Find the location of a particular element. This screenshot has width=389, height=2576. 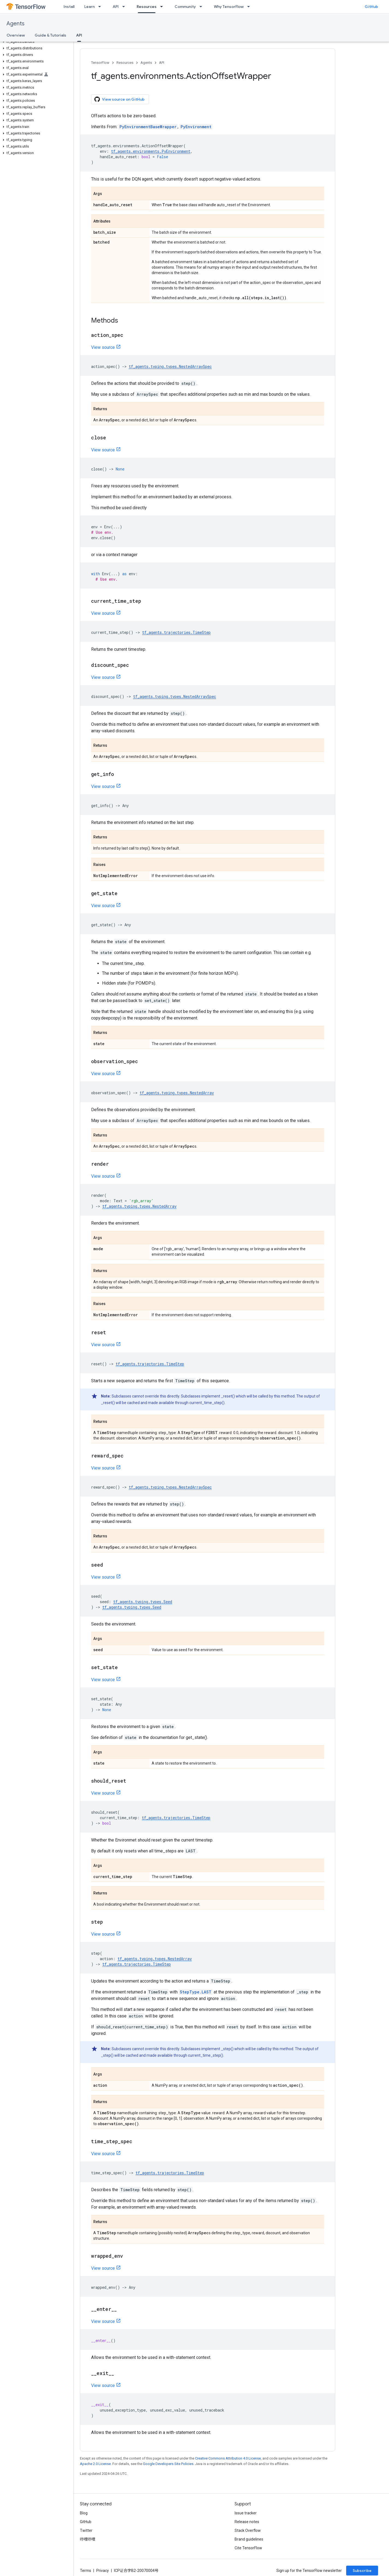

[Dropdown menu for Resources] is located at coordinates (163, 6).